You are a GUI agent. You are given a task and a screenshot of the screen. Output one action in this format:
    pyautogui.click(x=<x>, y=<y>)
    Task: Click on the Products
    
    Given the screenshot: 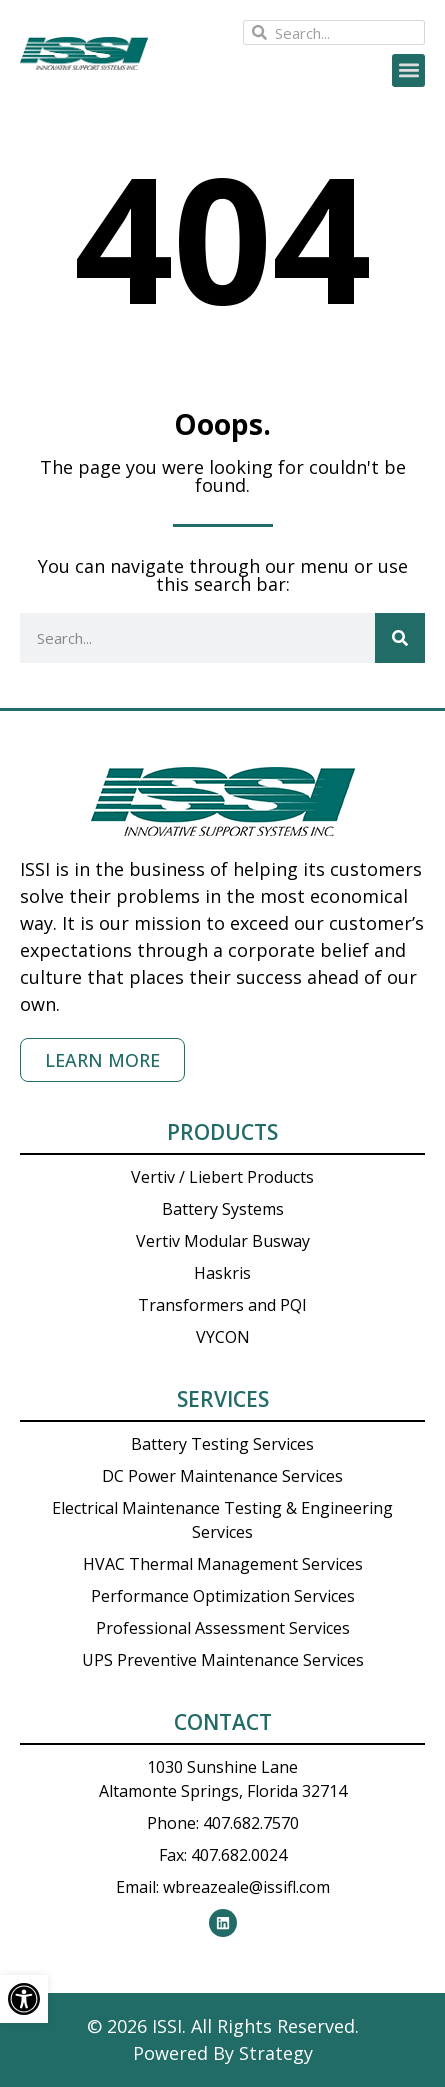 What is the action you would take?
    pyautogui.click(x=222, y=1132)
    